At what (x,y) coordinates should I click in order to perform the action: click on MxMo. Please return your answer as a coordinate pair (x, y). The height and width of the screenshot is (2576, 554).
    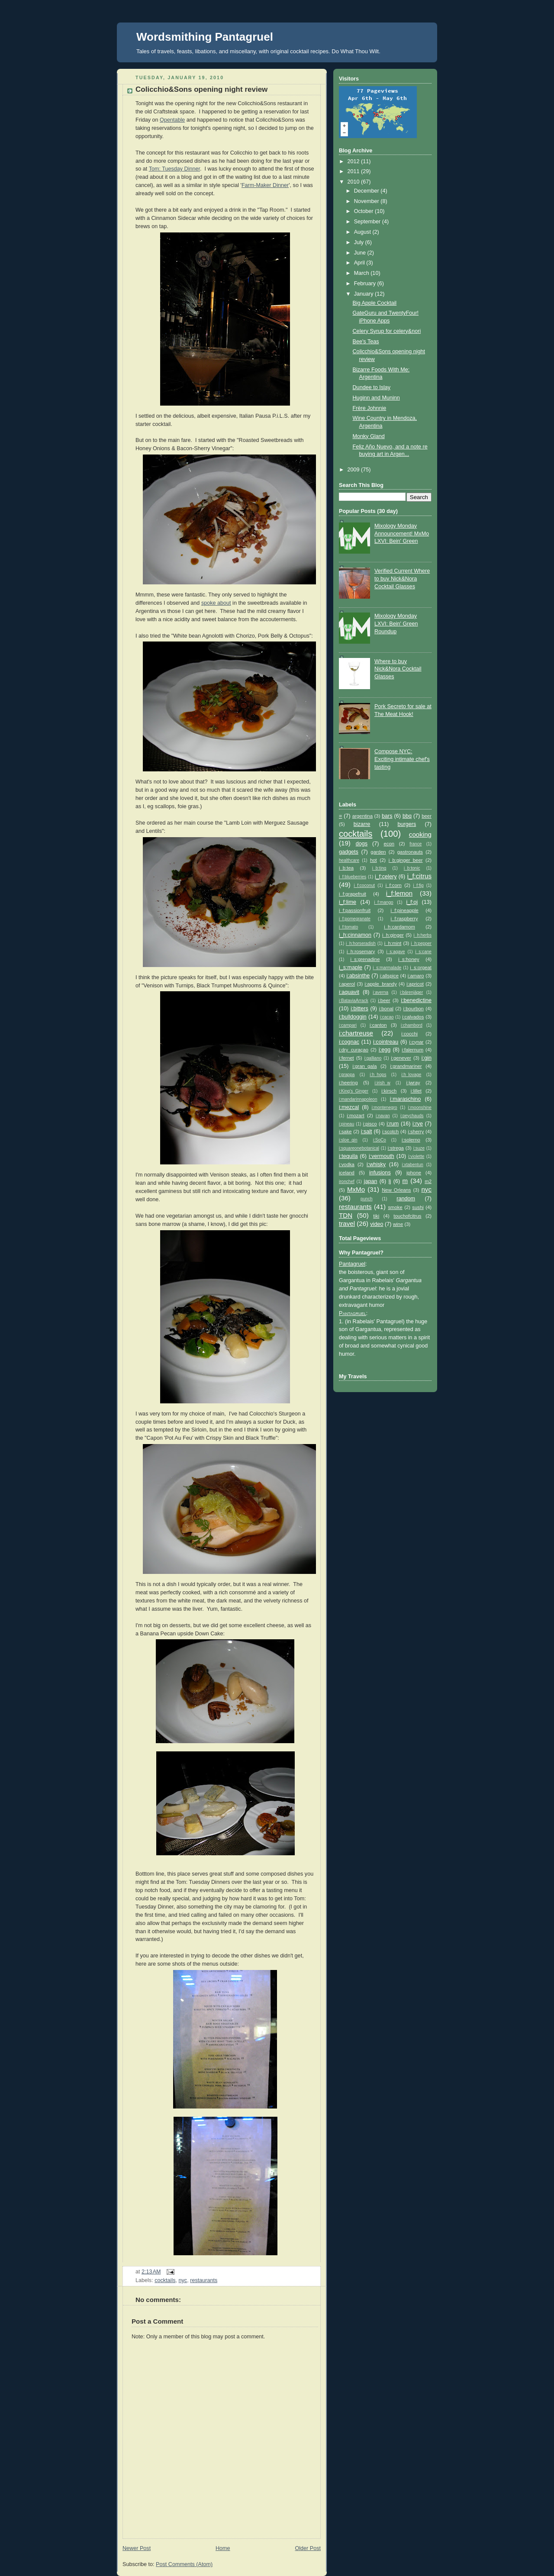
    Looking at the image, I should click on (356, 1189).